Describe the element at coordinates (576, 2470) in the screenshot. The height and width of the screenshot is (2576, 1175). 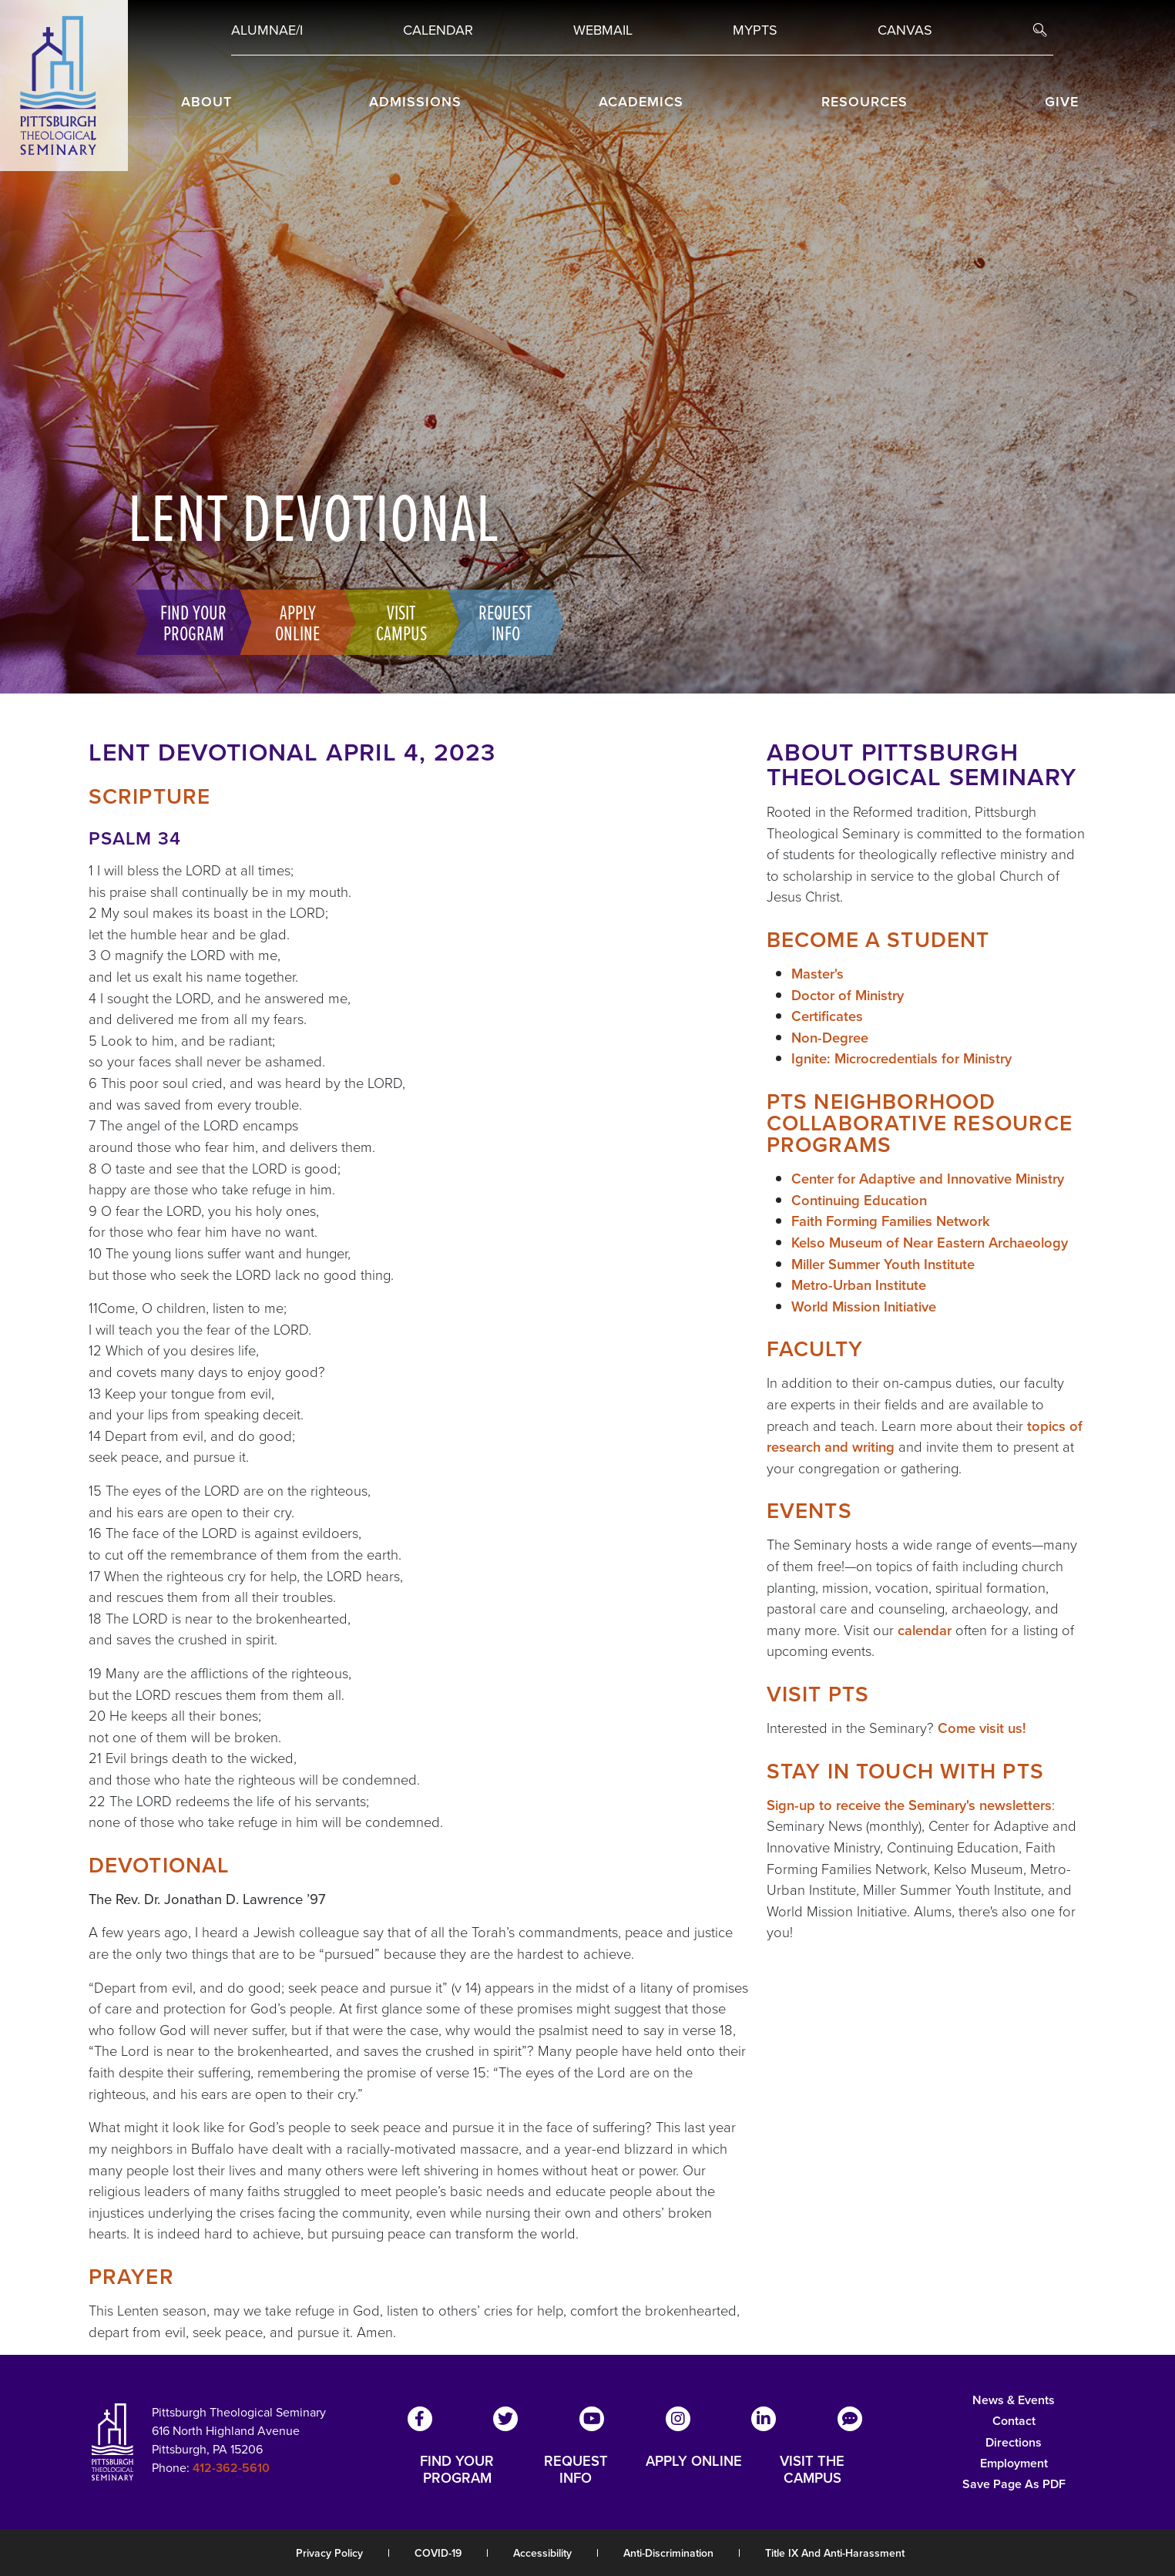
I see `REQUEST INFO` at that location.